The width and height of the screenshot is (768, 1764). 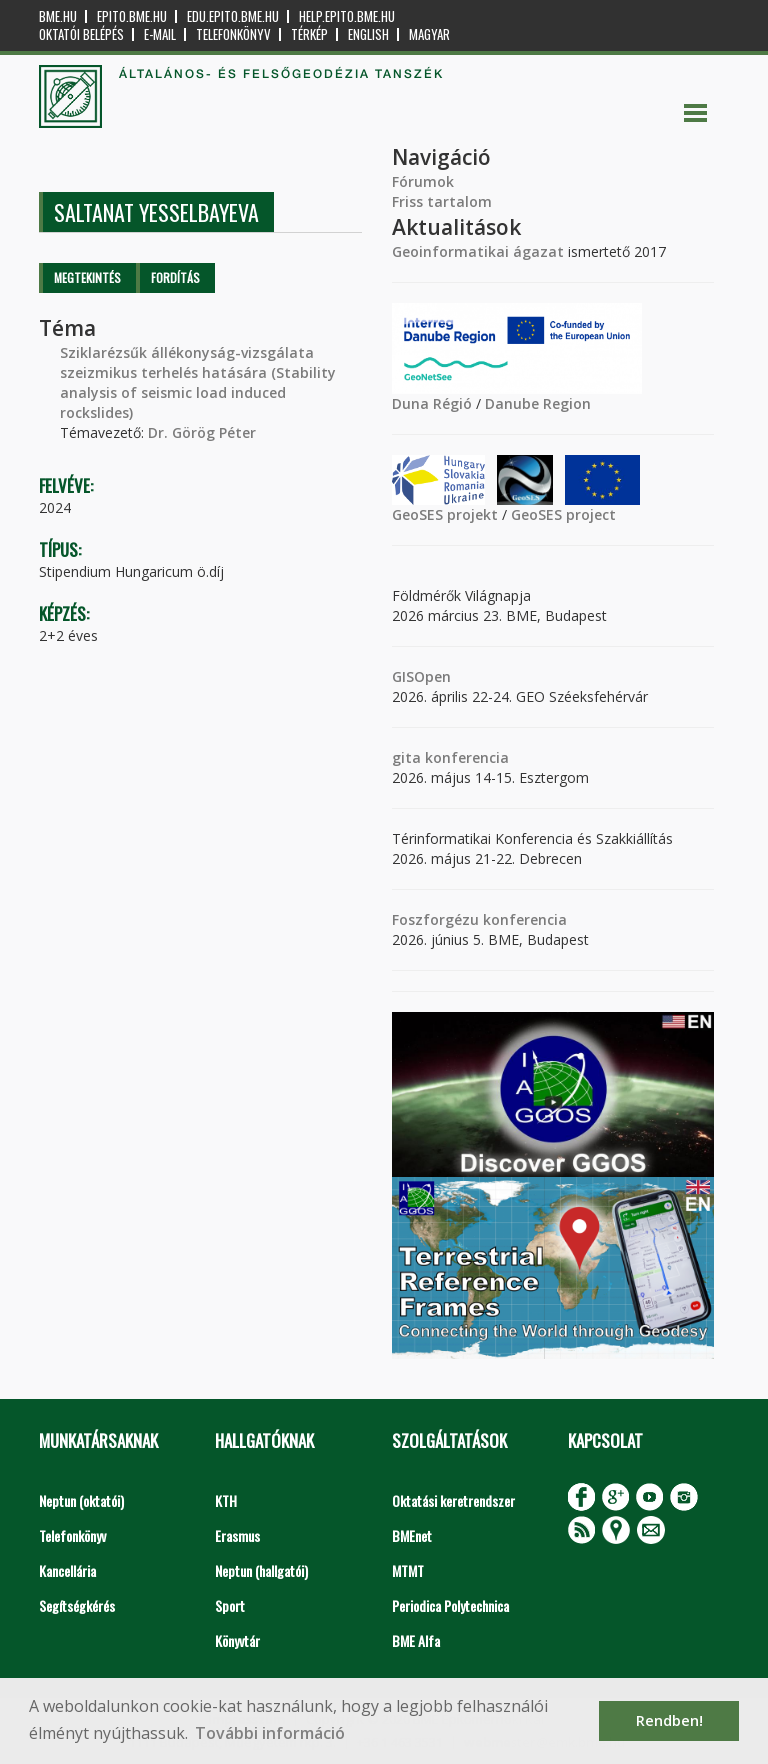 What do you see at coordinates (453, 1500) in the screenshot?
I see `Oktatási keretrendszer` at bounding box center [453, 1500].